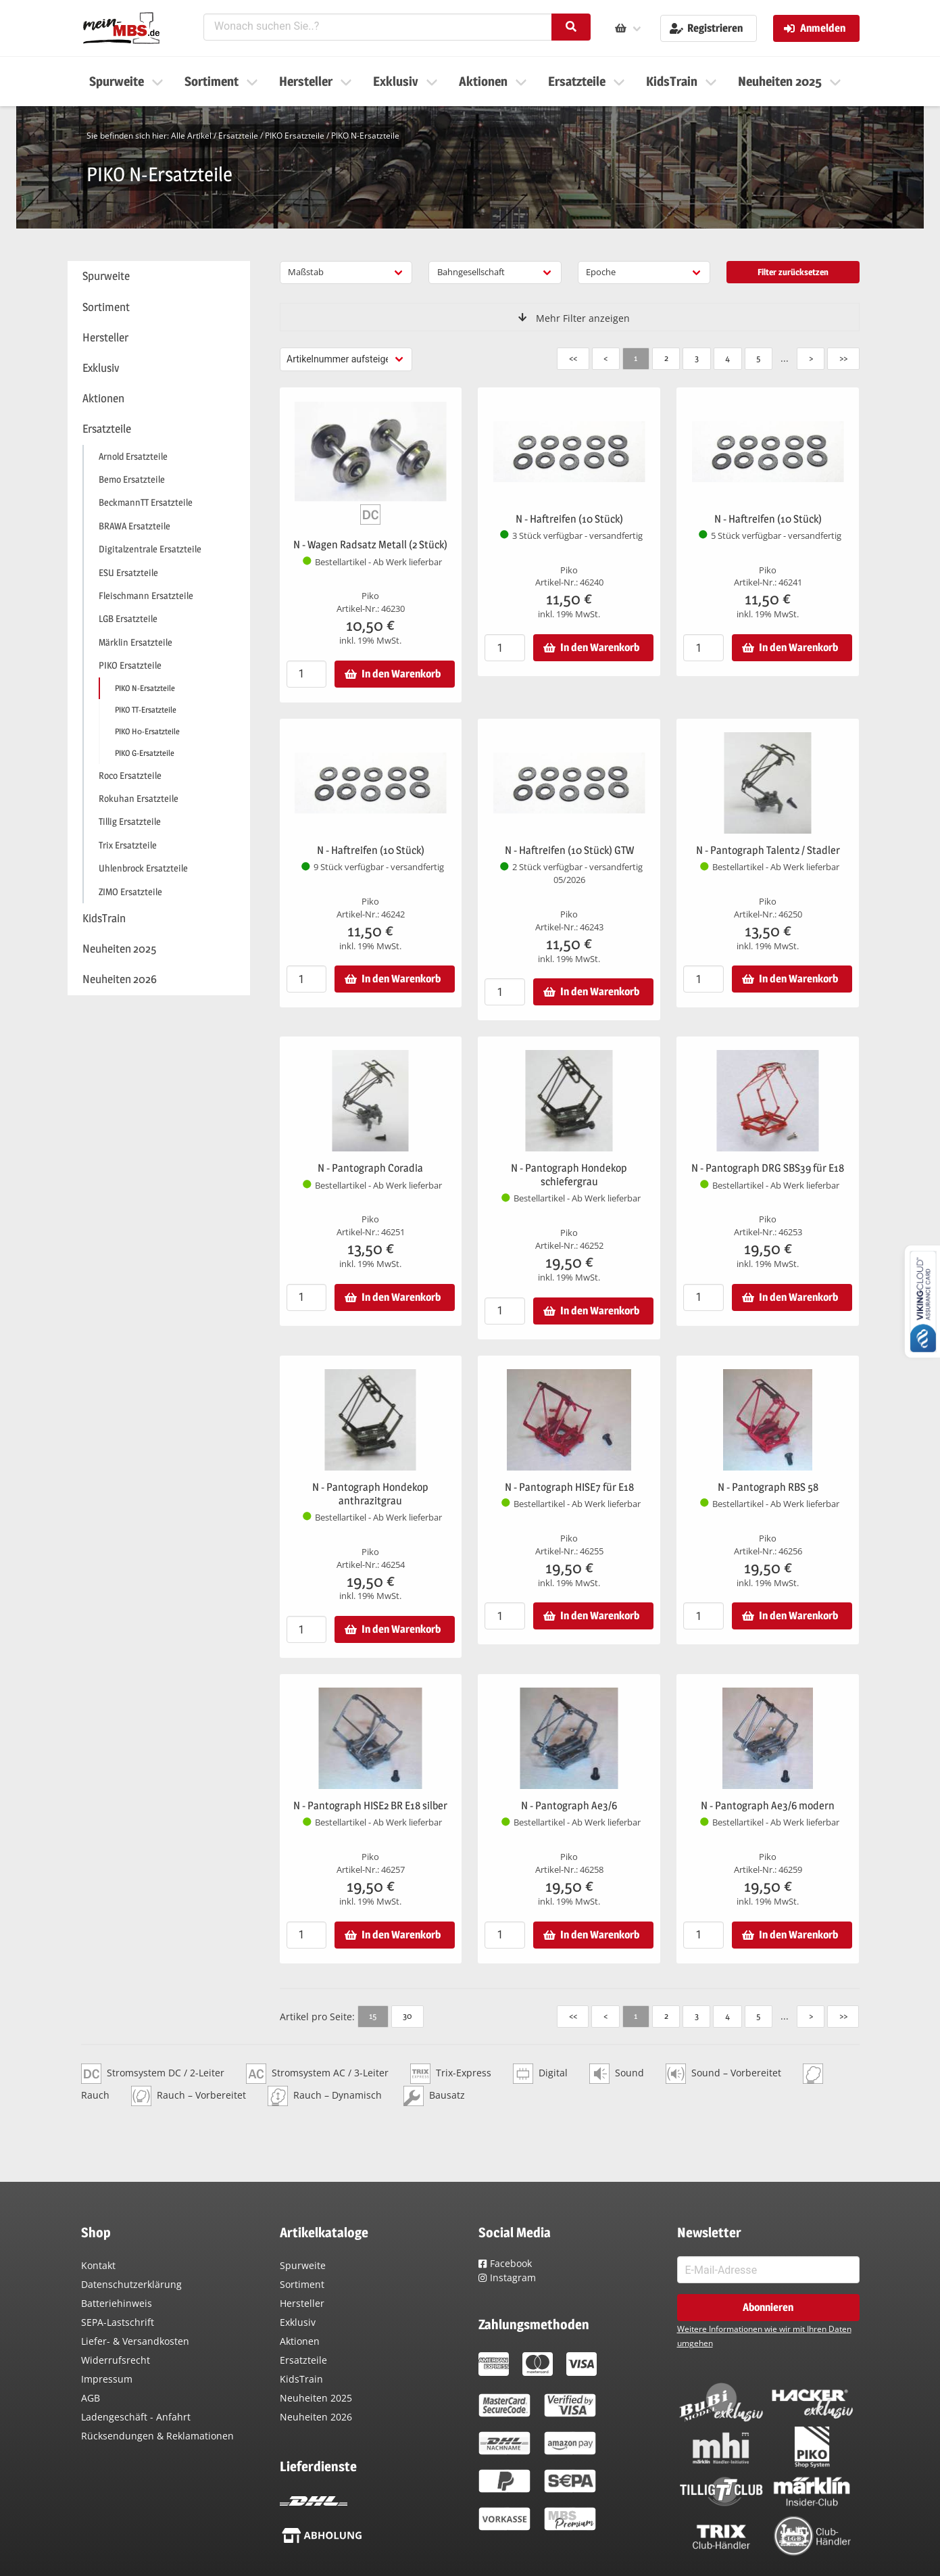 Image resolution: width=940 pixels, height=2576 pixels. I want to click on Widerrufsrecht, so click(115, 2360).